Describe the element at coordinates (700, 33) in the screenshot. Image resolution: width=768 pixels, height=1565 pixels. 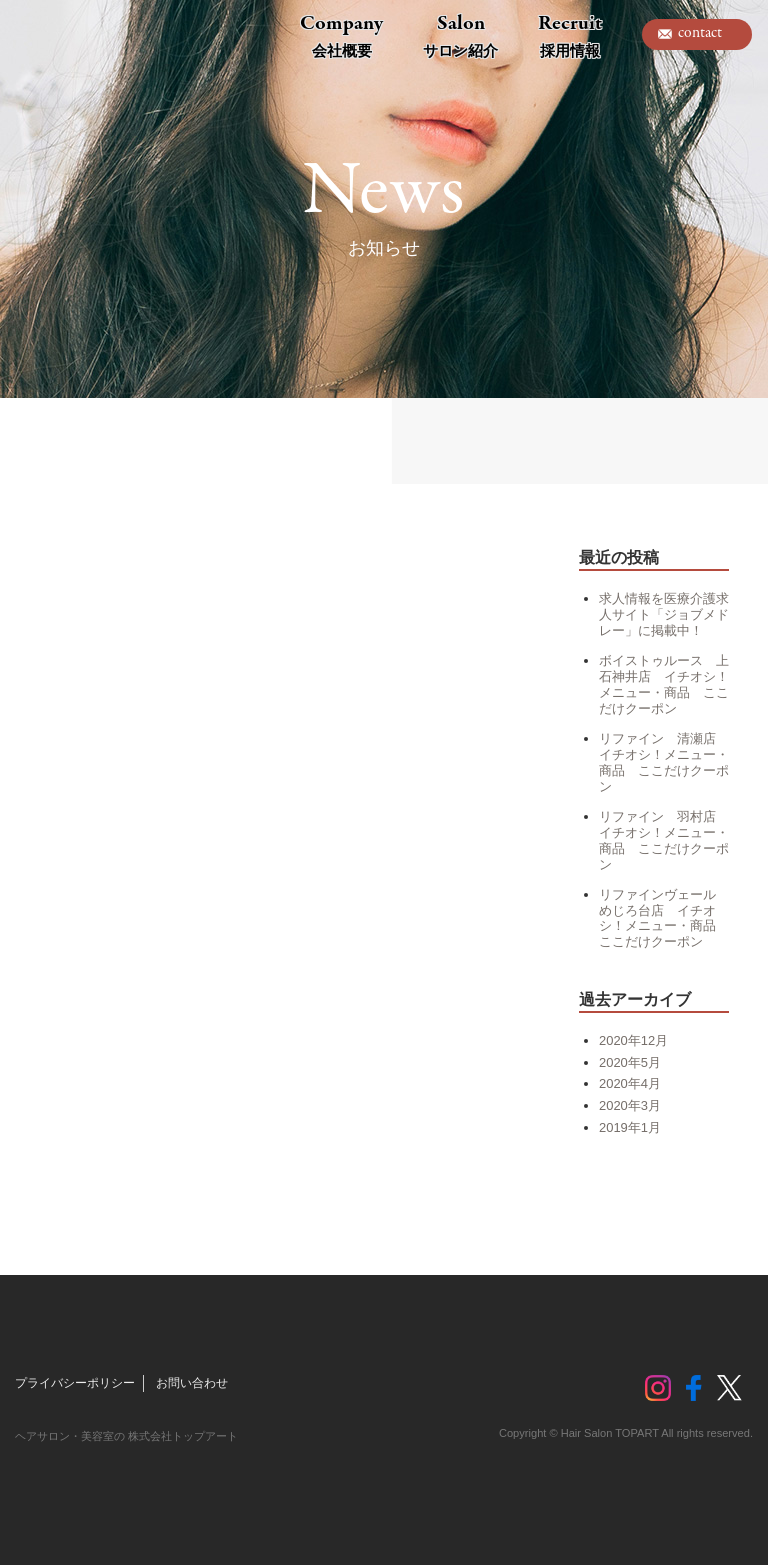
I see `contact` at that location.